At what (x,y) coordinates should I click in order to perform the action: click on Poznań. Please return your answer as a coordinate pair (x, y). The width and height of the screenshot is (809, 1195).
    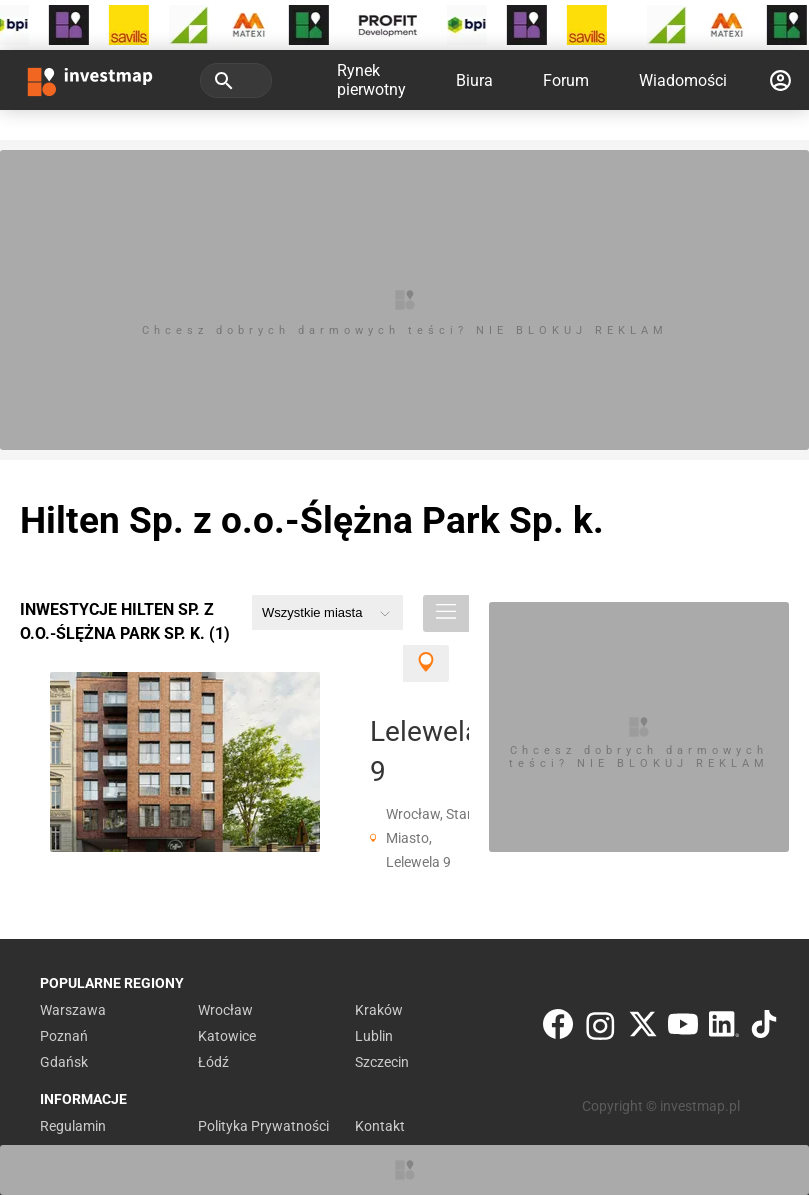
    Looking at the image, I should click on (64, 1036).